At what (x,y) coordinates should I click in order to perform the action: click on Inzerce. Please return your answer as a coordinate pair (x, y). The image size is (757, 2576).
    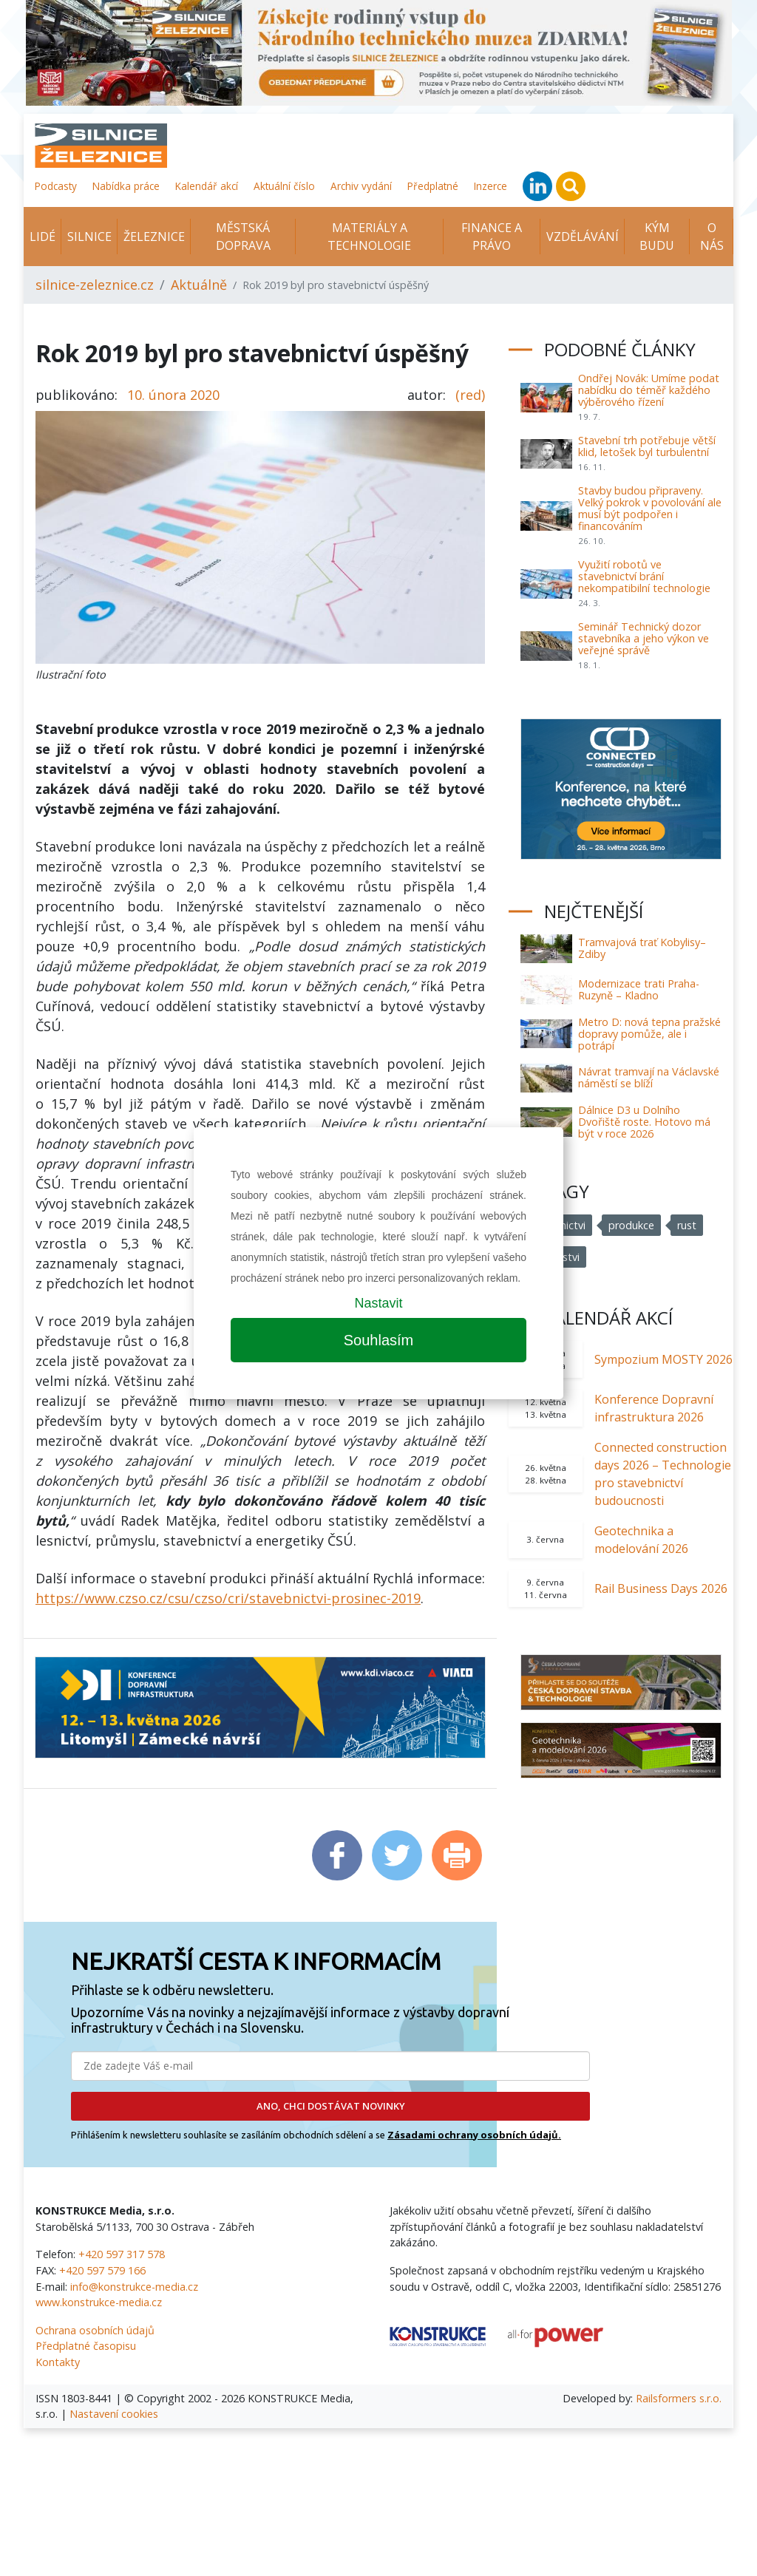
    Looking at the image, I should click on (490, 186).